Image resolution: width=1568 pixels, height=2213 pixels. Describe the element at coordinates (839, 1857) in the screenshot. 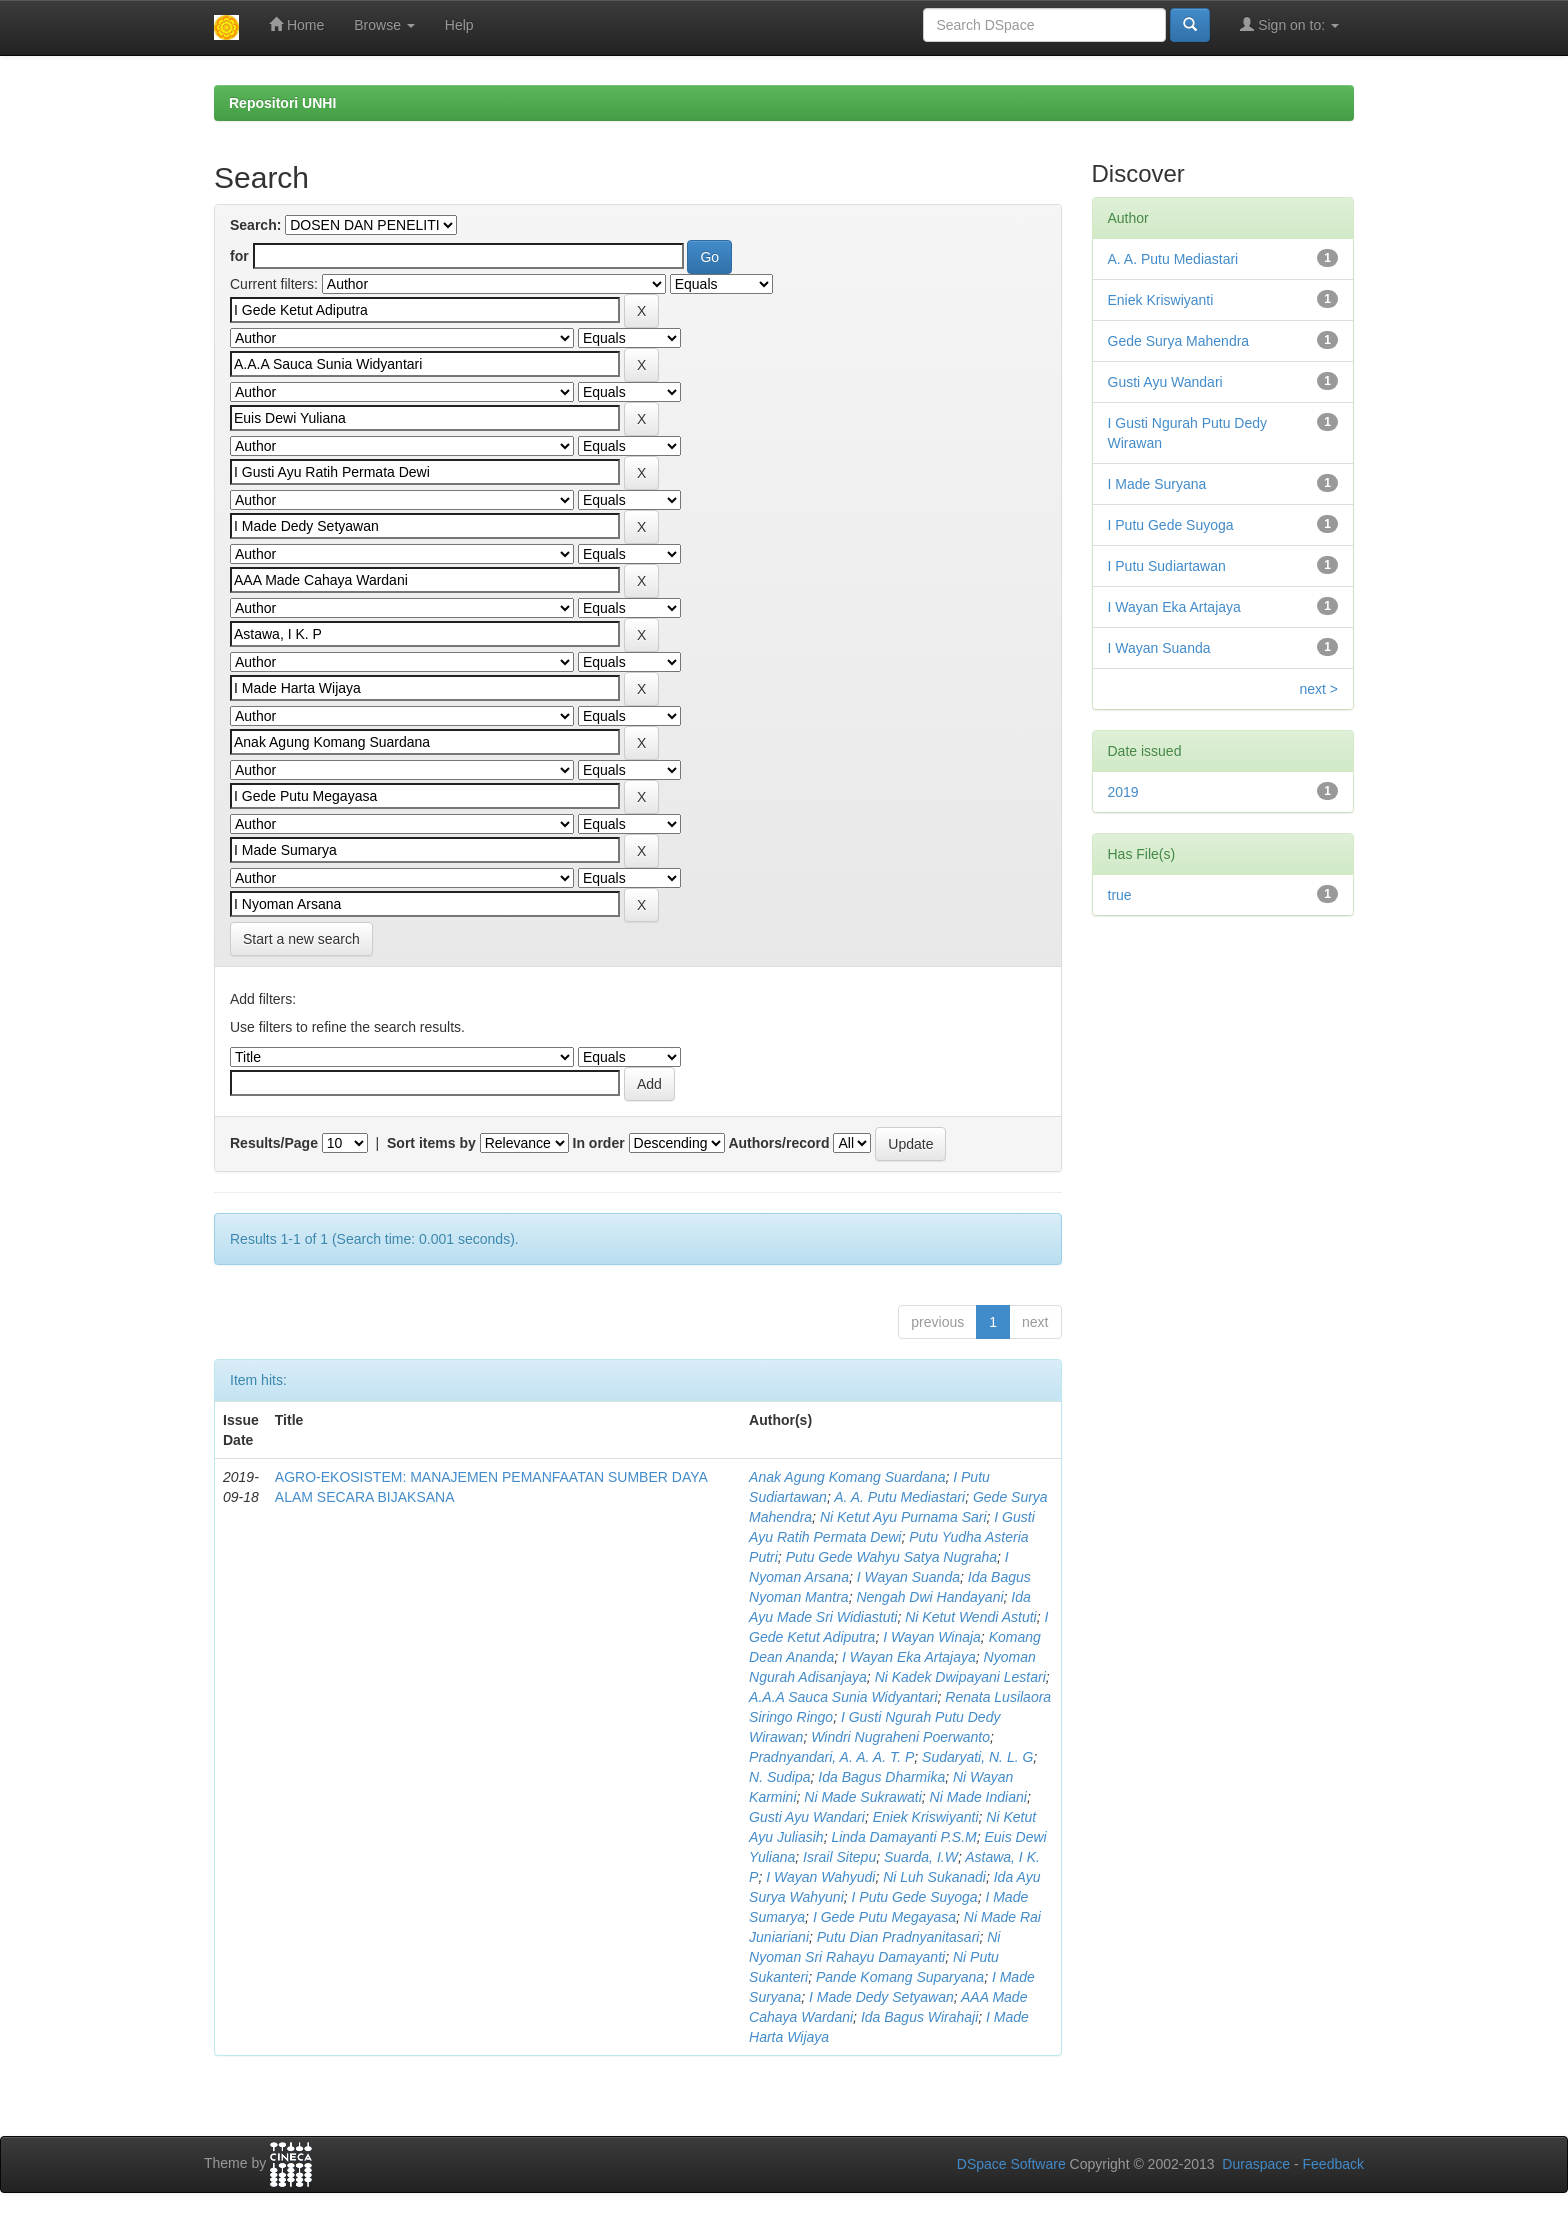

I see `Israil Sitepu` at that location.